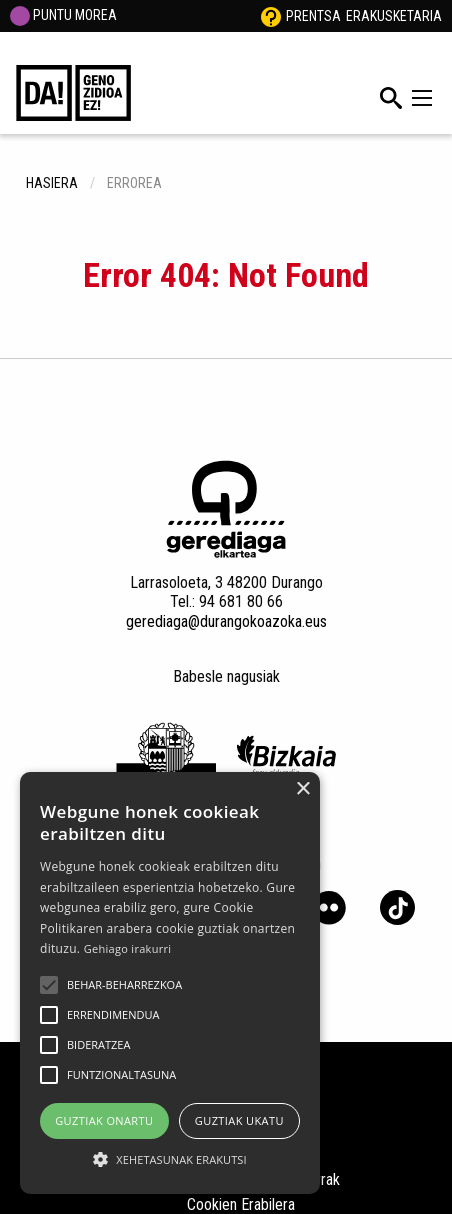 This screenshot has height=1214, width=452. Describe the element at coordinates (128, 948) in the screenshot. I see `Gehiago irakurri [Gehiago irakurri, opens a new window]` at that location.